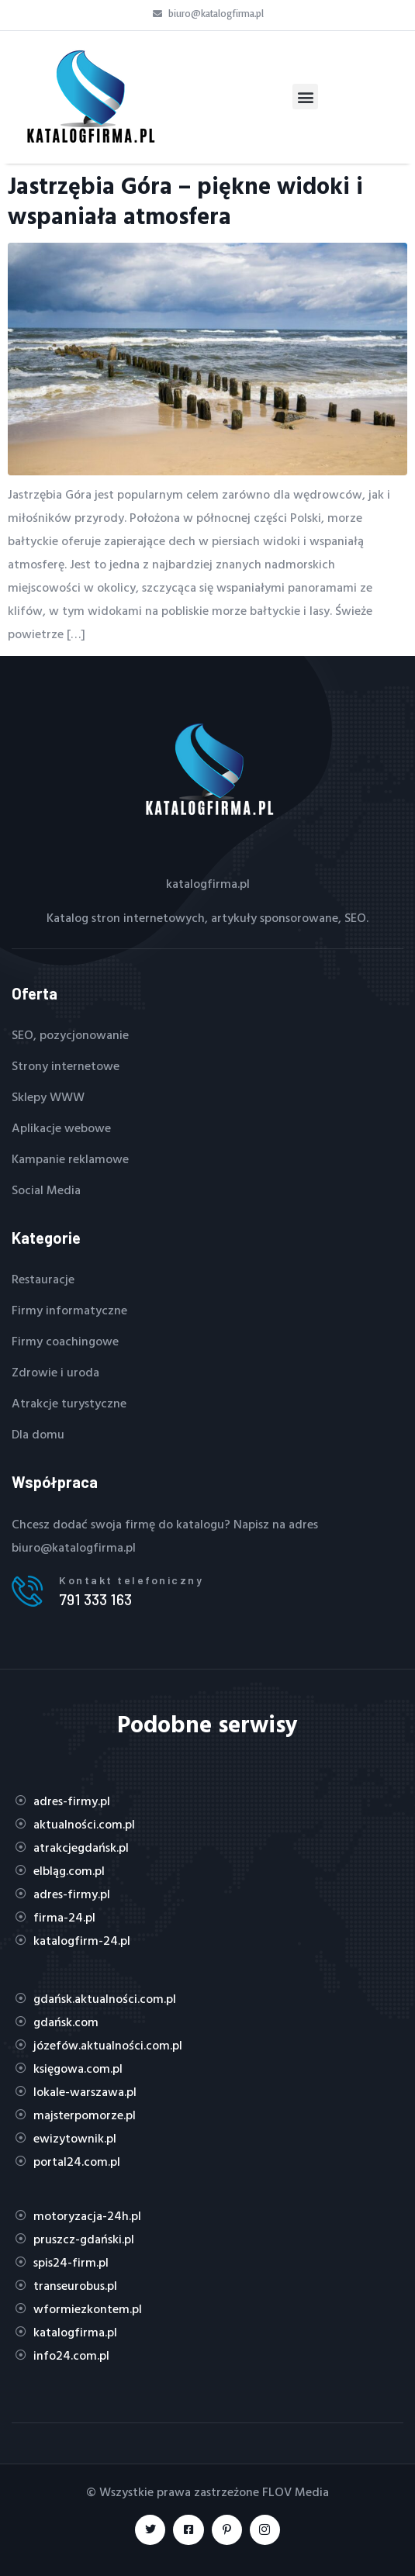 This screenshot has width=415, height=2576. Describe the element at coordinates (305, 96) in the screenshot. I see `[button]` at that location.